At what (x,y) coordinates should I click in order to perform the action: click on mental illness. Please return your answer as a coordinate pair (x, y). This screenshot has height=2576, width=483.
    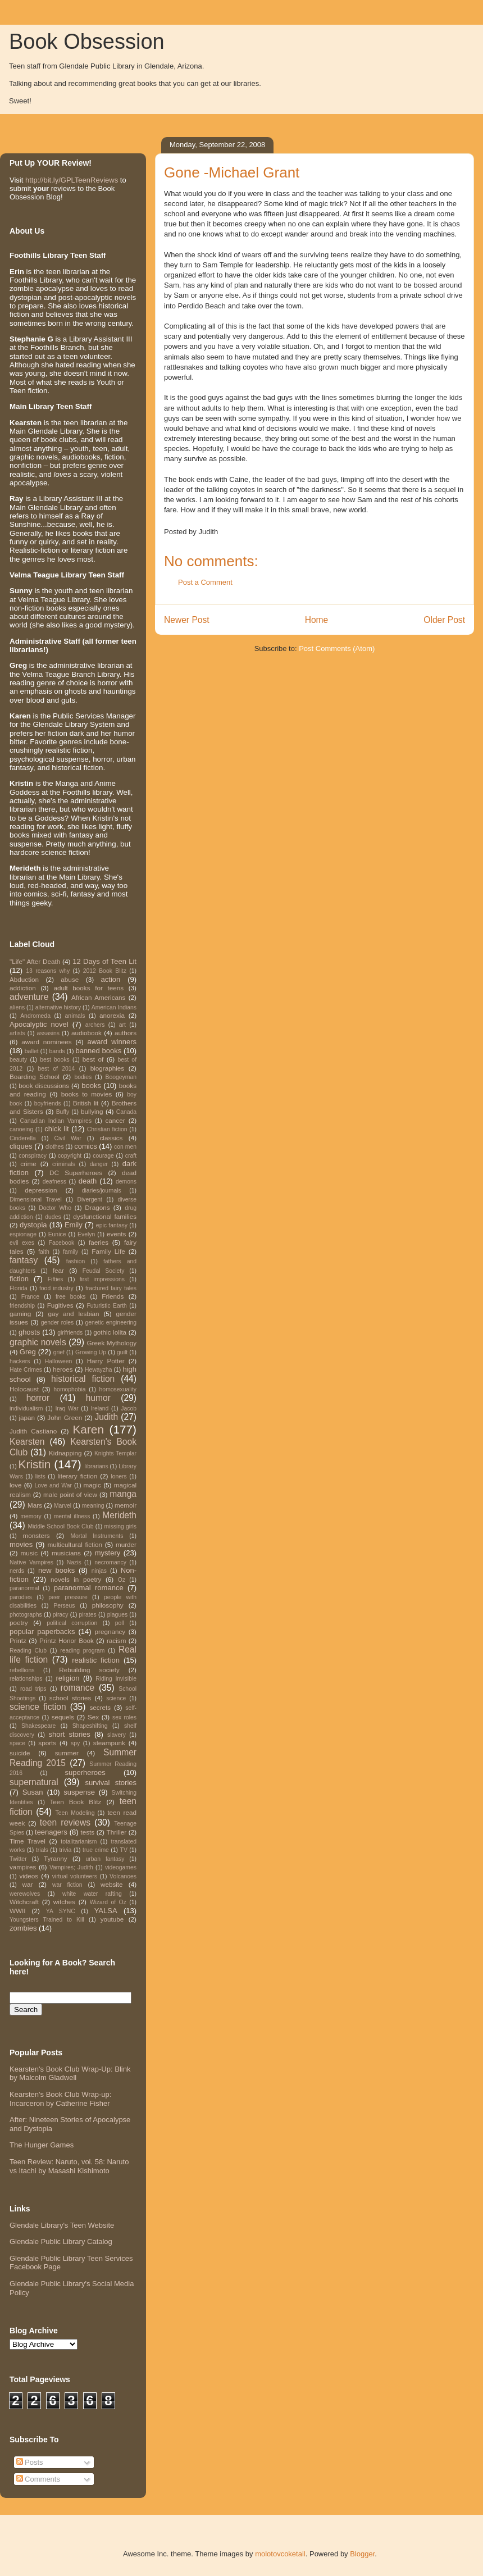
    Looking at the image, I should click on (72, 1516).